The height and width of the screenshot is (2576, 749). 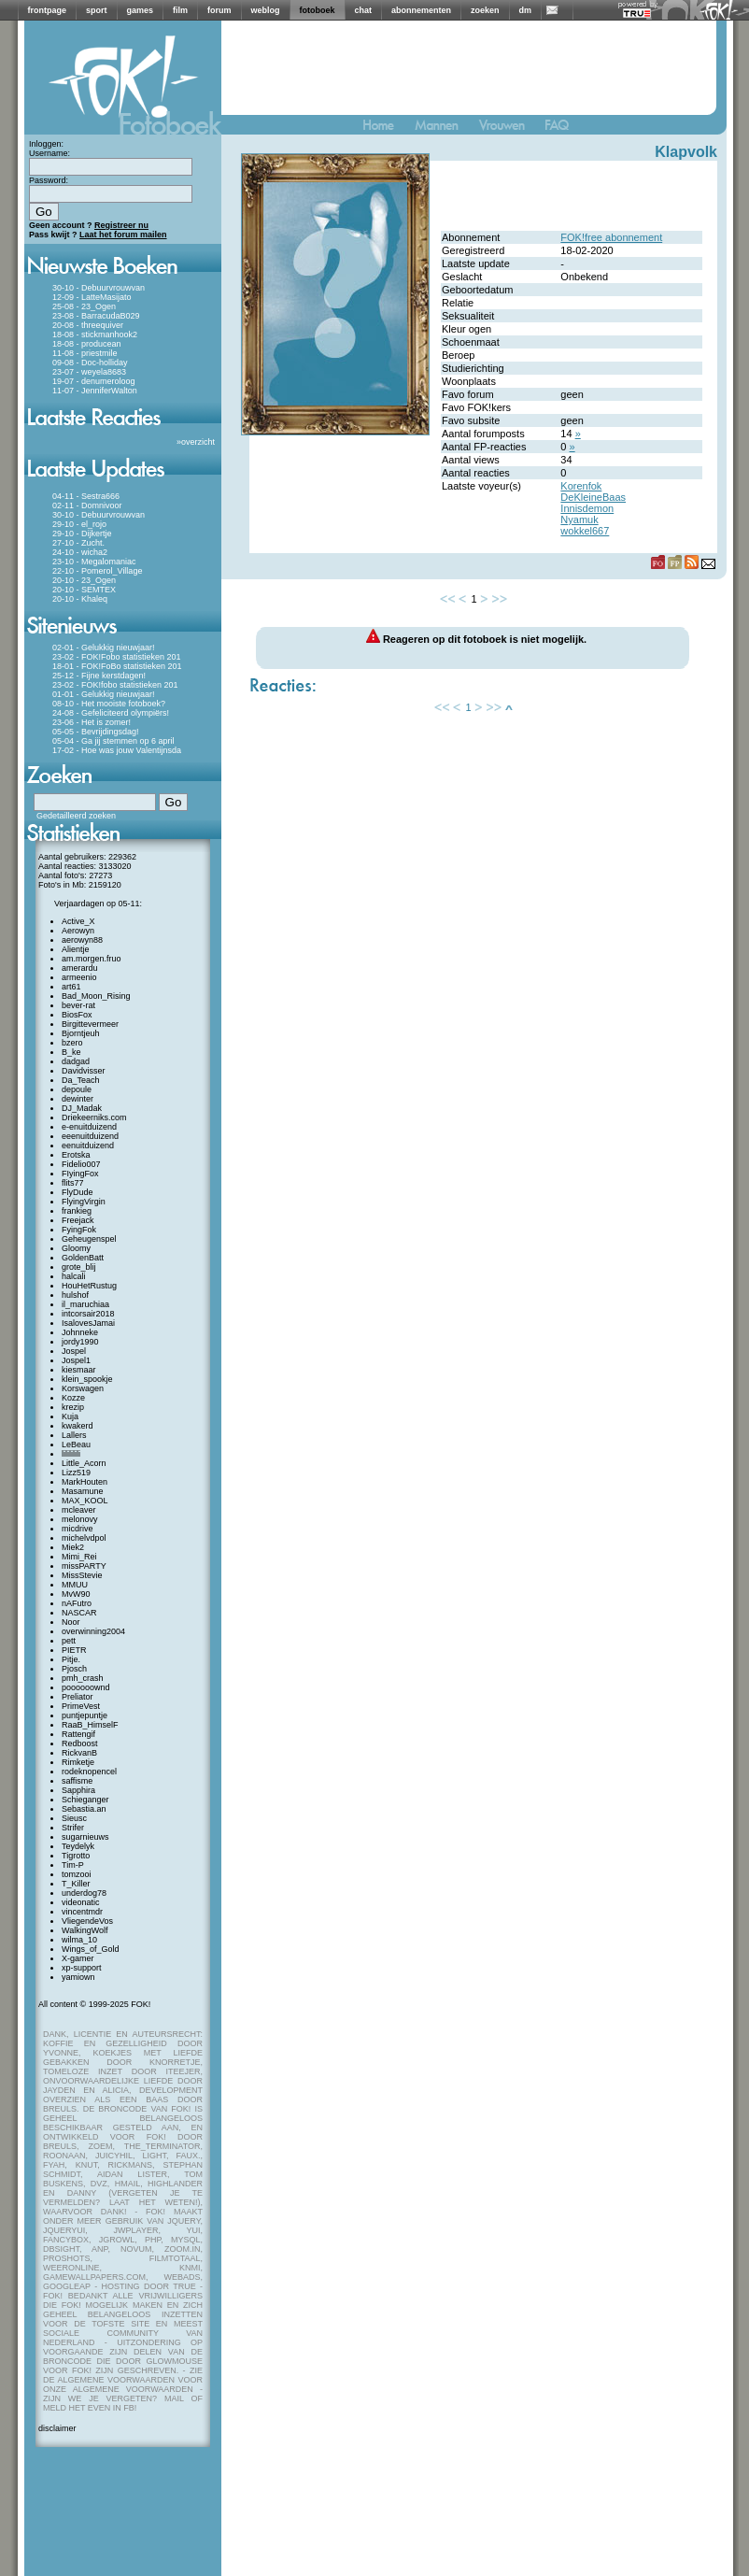 I want to click on 17-02 - Hoe was jouw Valentijnsda, so click(x=116, y=750).